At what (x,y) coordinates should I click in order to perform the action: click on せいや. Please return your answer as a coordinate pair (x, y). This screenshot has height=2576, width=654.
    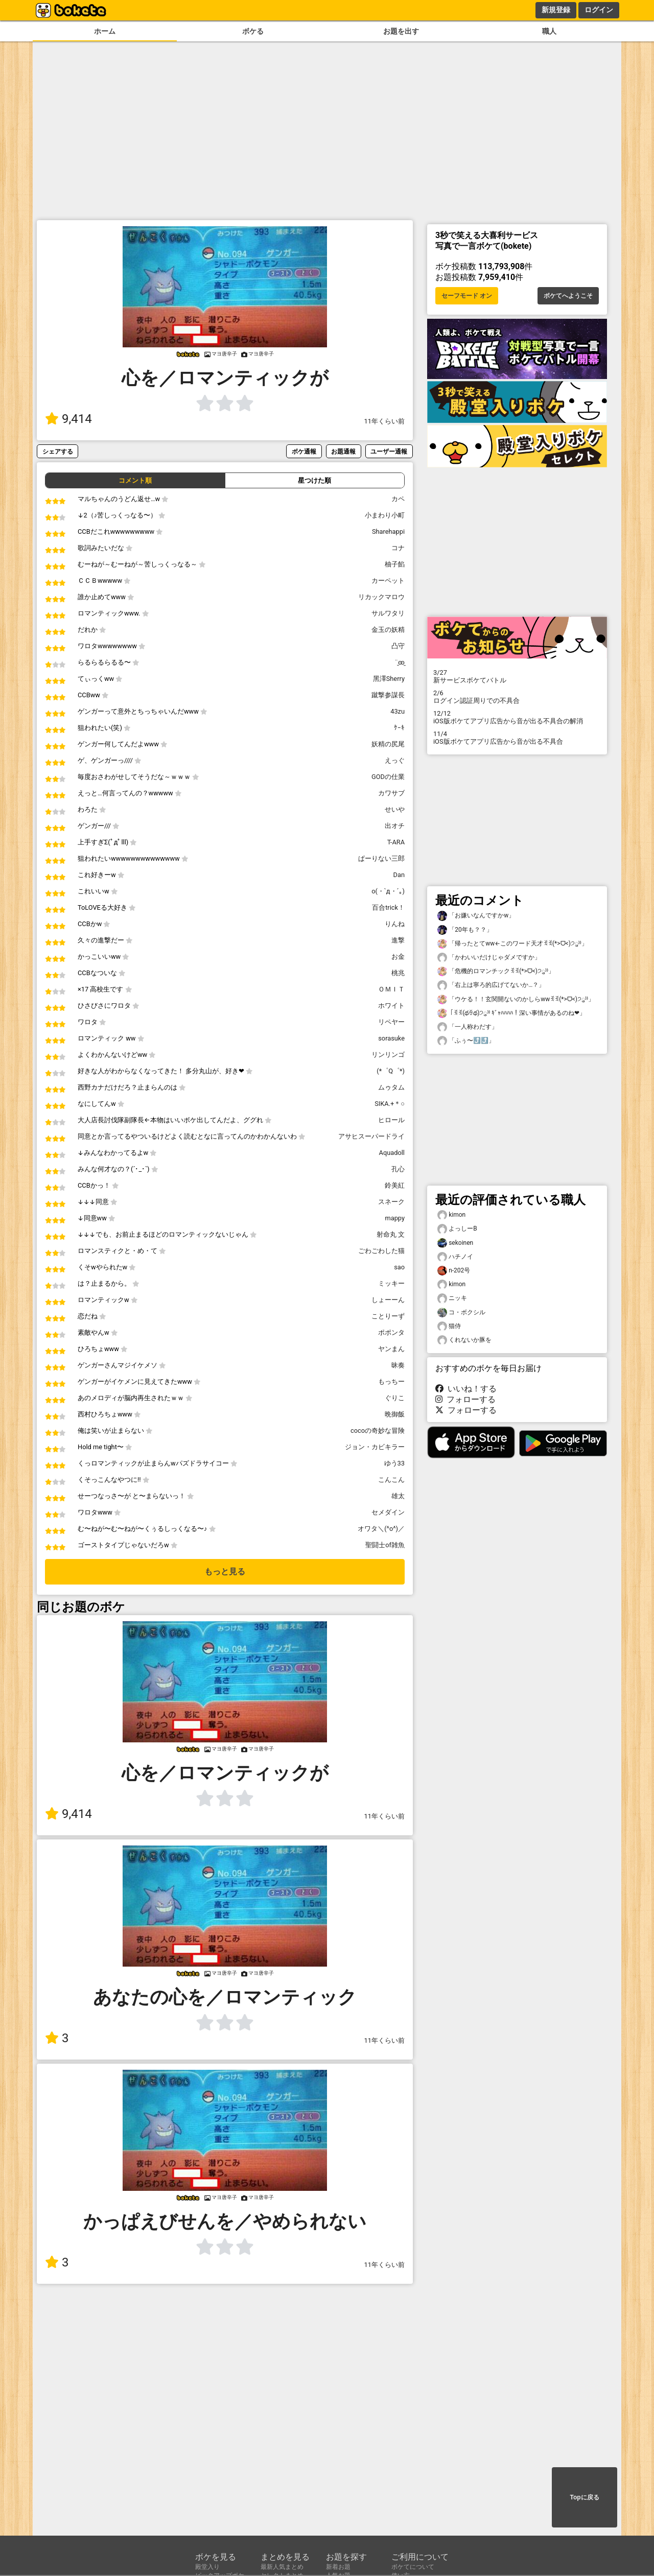
    Looking at the image, I should click on (395, 809).